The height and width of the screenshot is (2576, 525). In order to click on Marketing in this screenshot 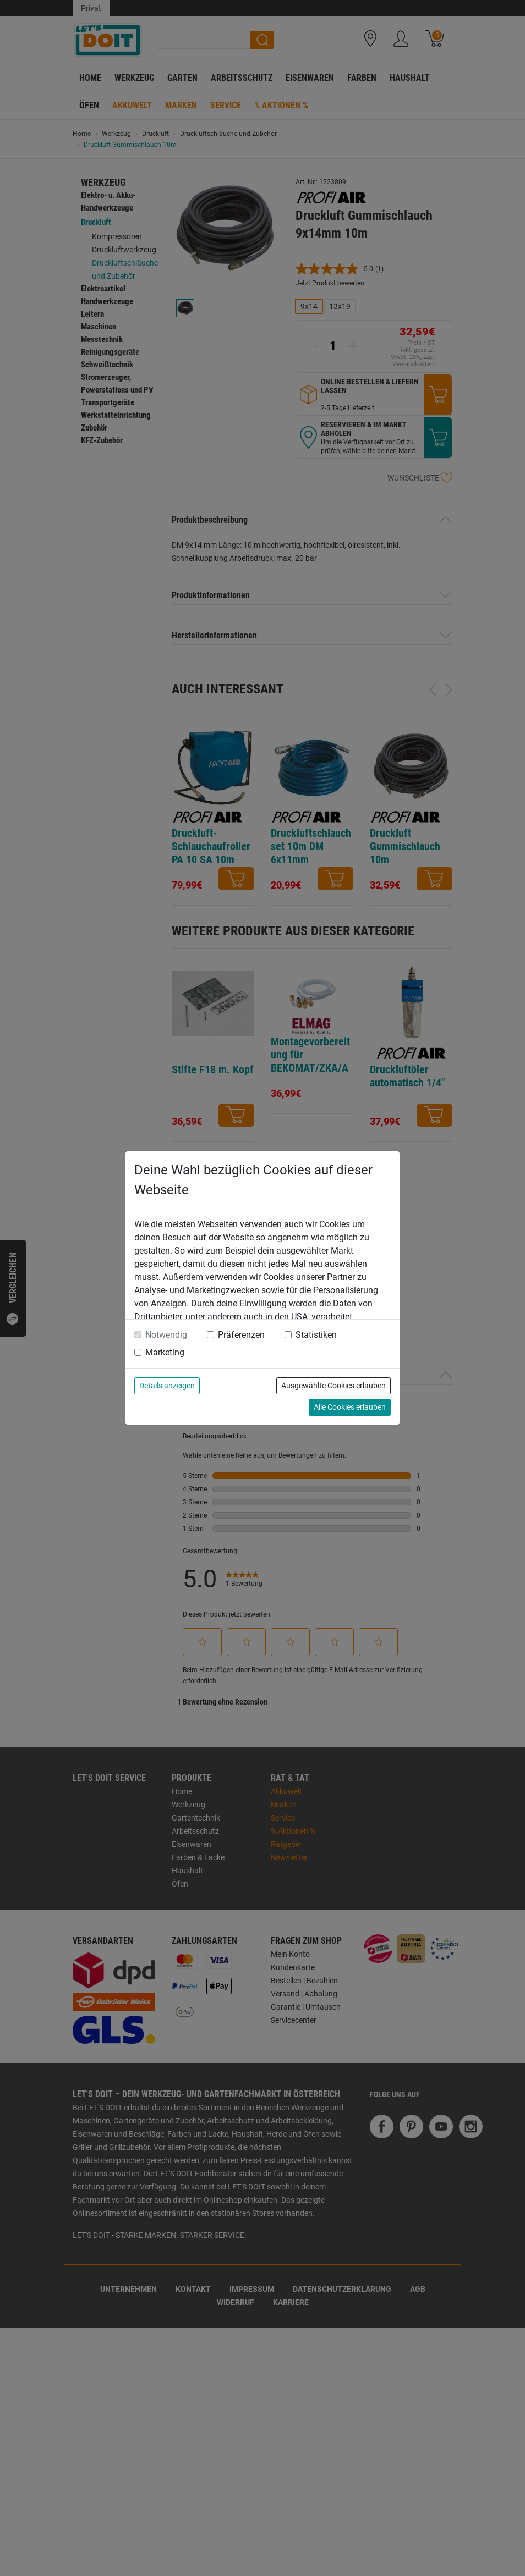, I will do `click(164, 1352)`.